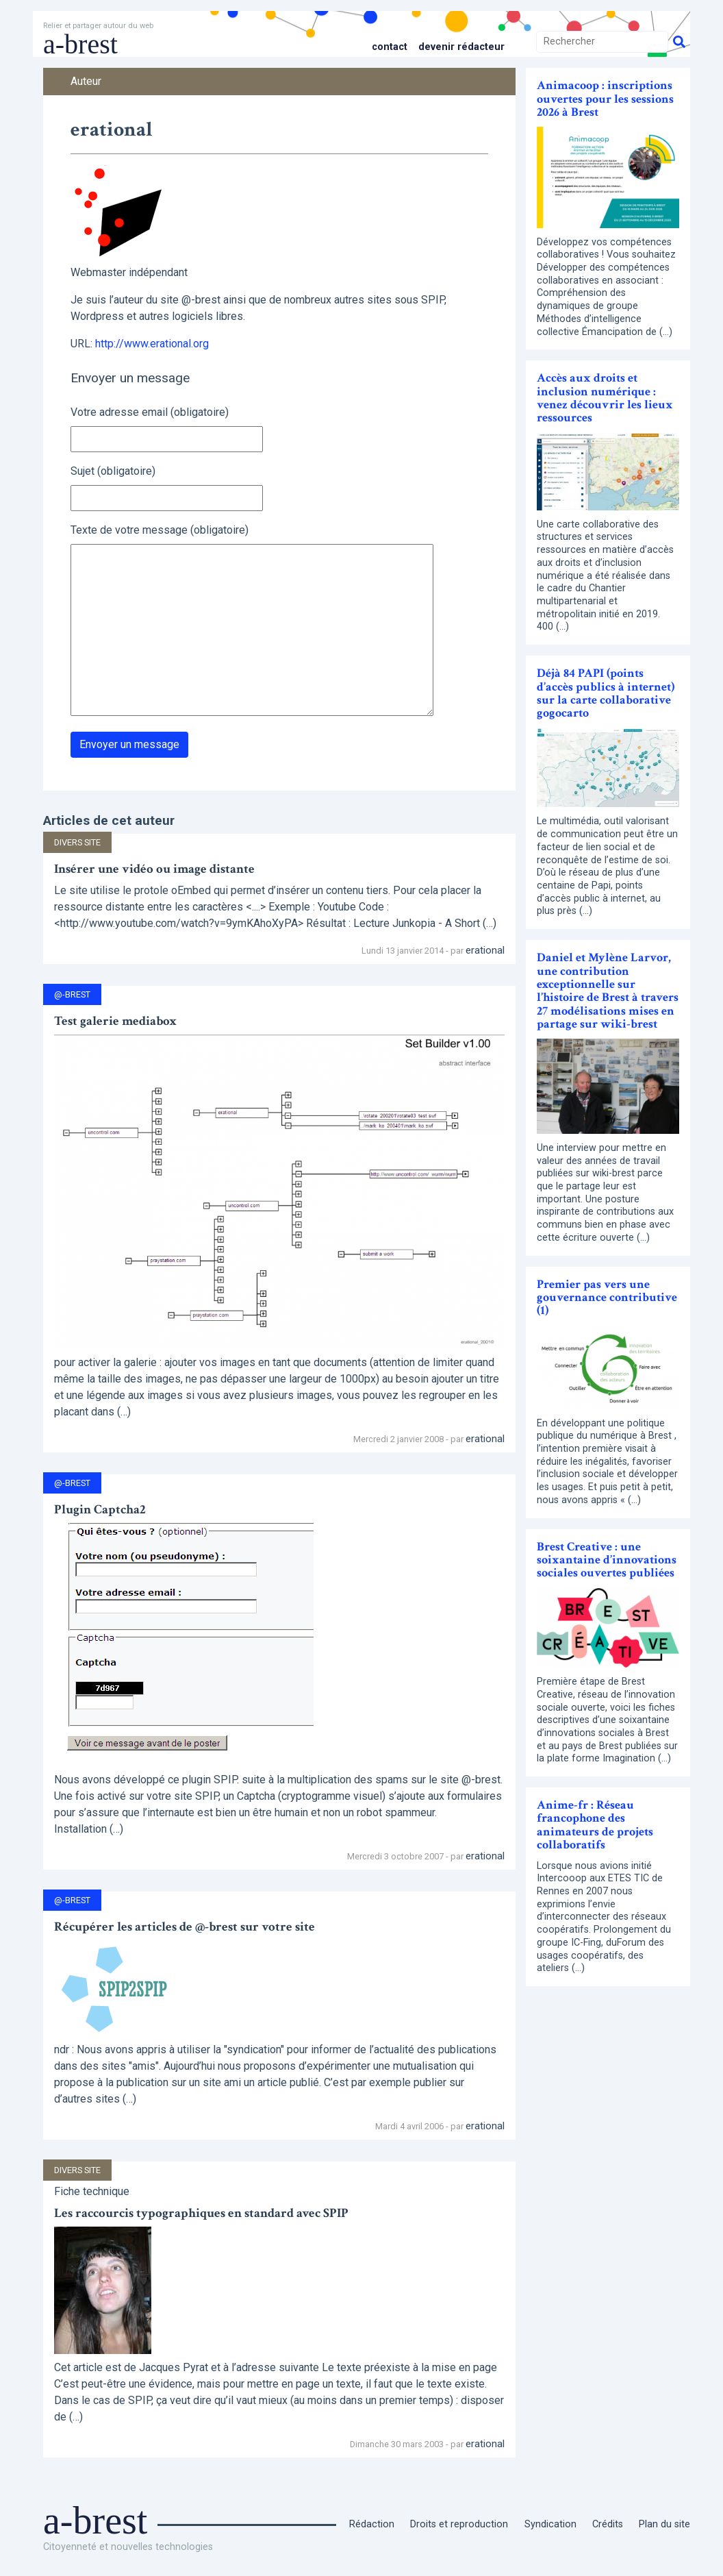  What do you see at coordinates (150, 412) in the screenshot?
I see `Votre adresse email (obligatoire)` at bounding box center [150, 412].